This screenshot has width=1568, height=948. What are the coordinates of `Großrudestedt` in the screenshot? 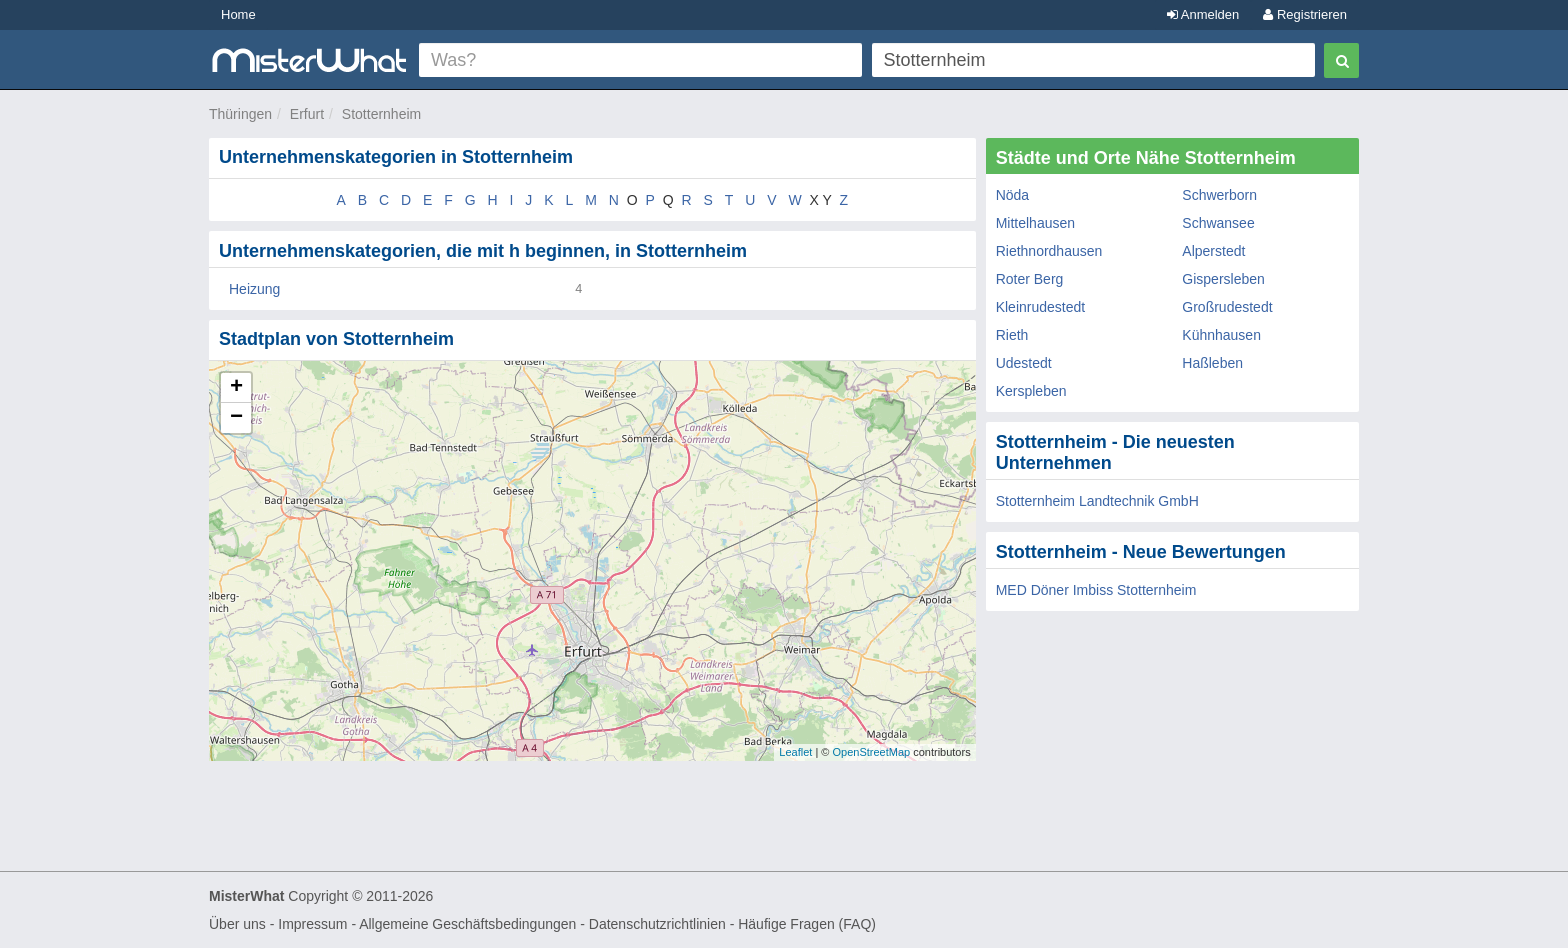 It's located at (1227, 307).